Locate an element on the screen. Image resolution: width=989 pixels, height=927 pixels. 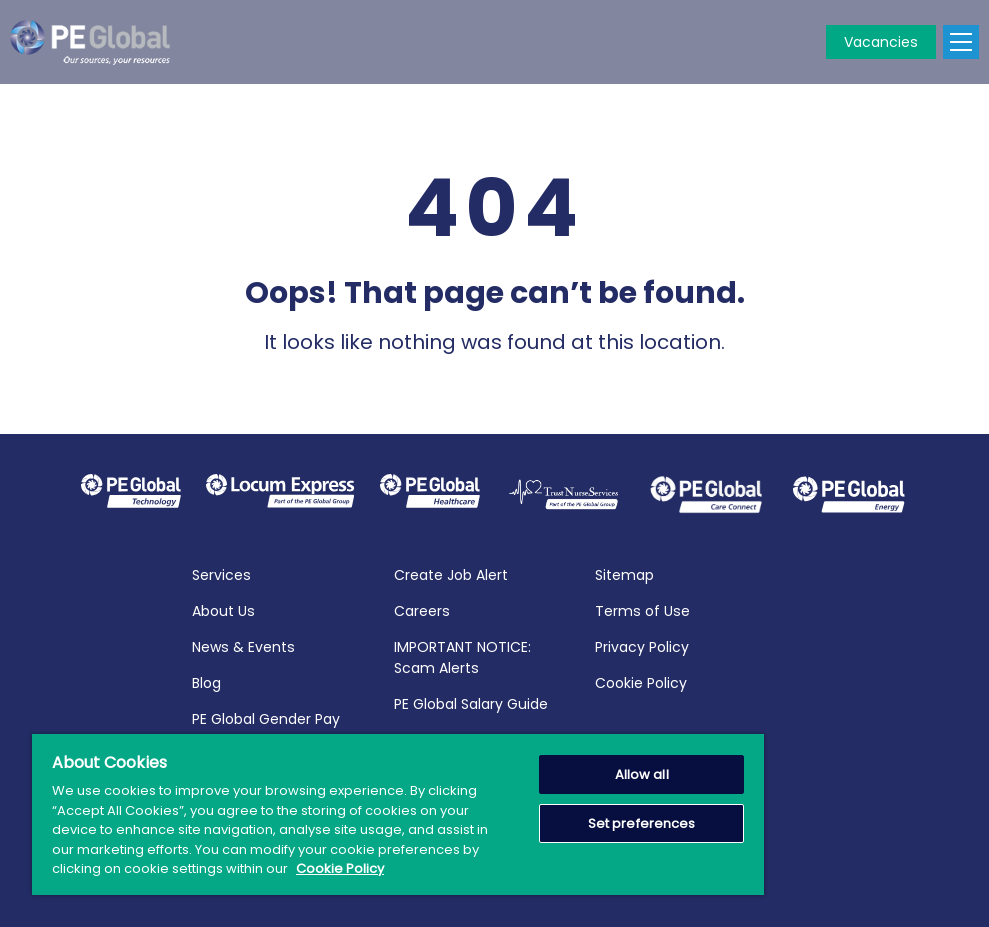
Careers is located at coordinates (422, 608).